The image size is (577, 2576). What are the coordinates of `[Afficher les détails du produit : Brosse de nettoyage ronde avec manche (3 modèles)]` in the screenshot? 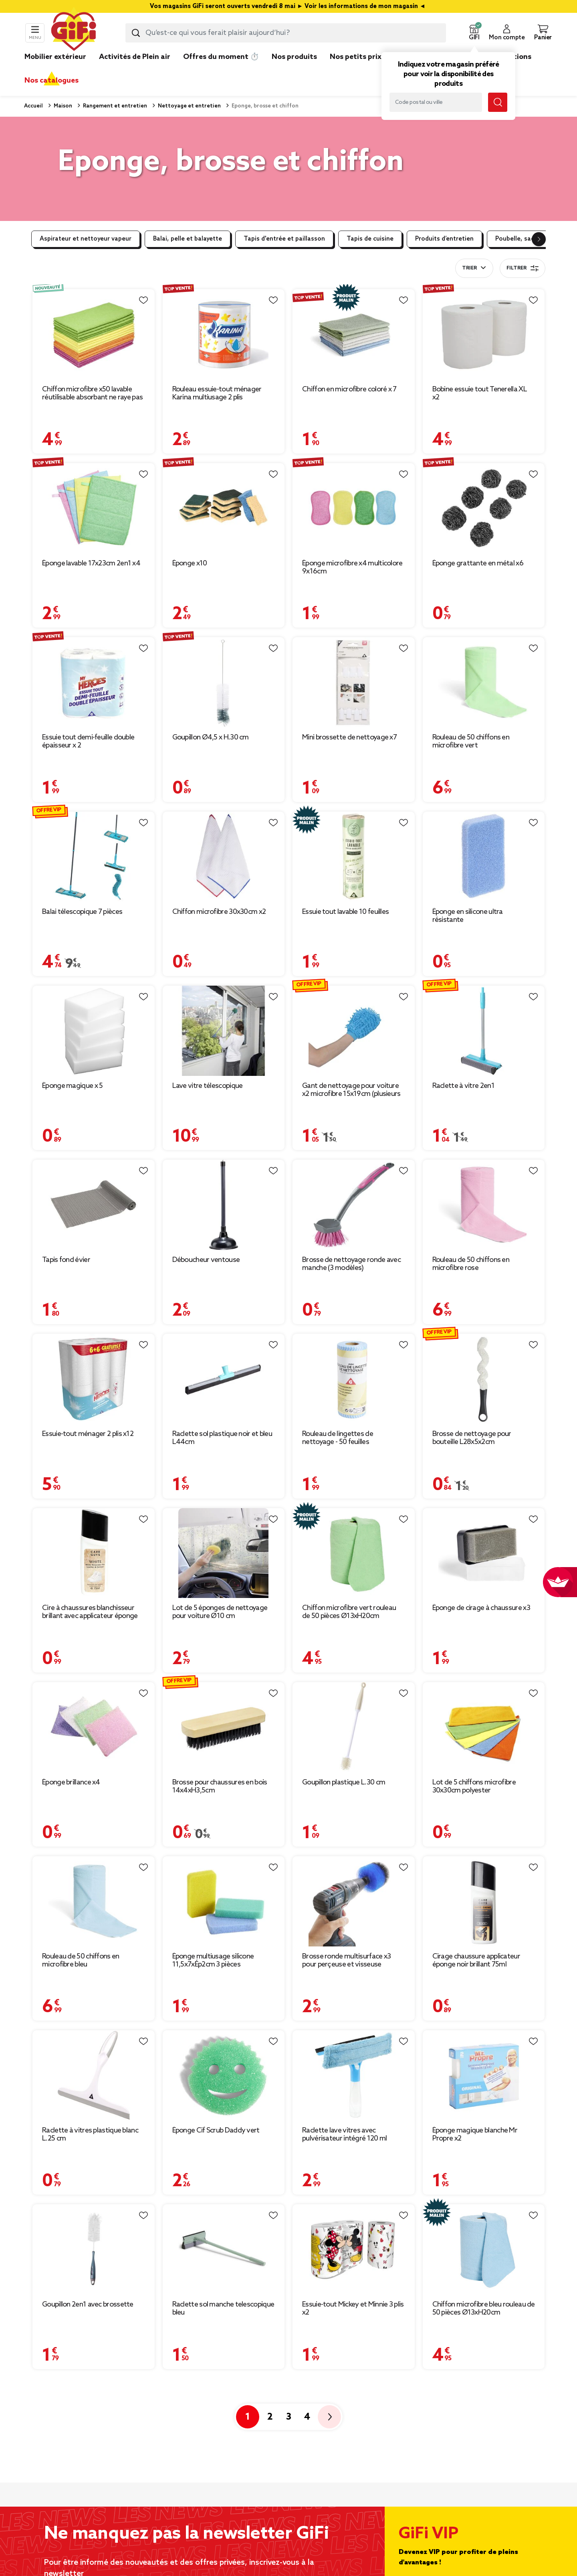 It's located at (354, 1205).